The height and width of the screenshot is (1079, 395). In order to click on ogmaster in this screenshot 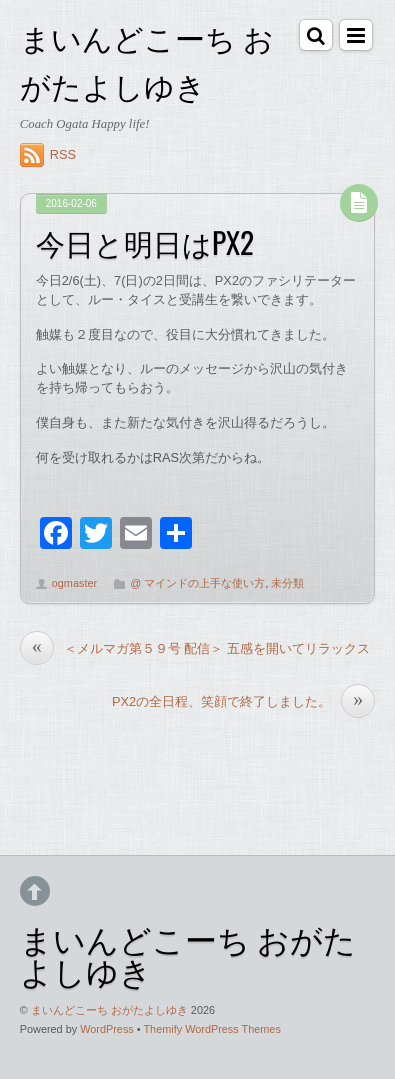, I will do `click(74, 583)`.